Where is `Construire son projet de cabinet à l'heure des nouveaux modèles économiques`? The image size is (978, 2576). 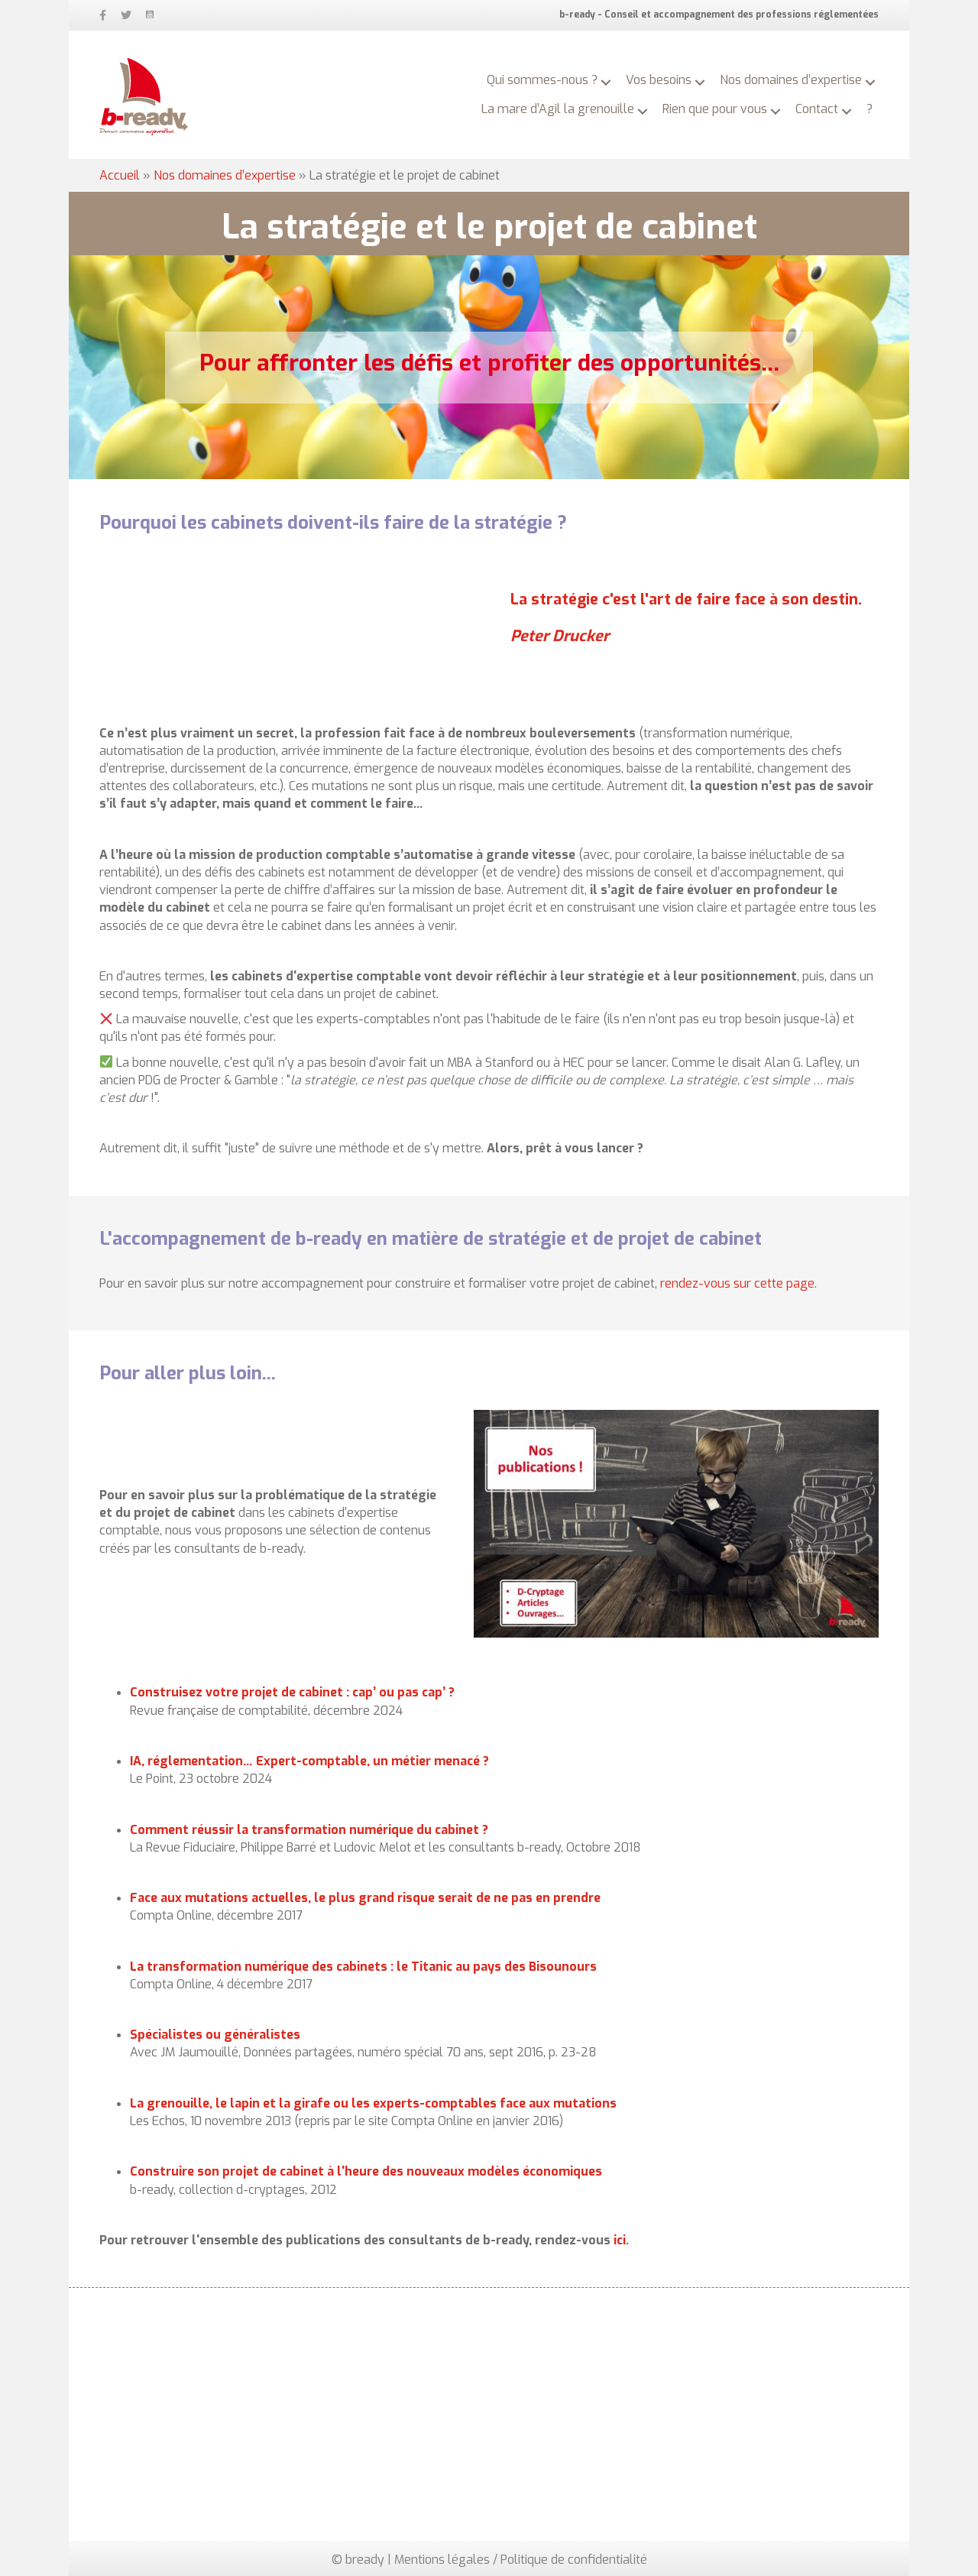
Construire son projet de cabinet à l'heure des nouveaux modèles économiques is located at coordinates (366, 2171).